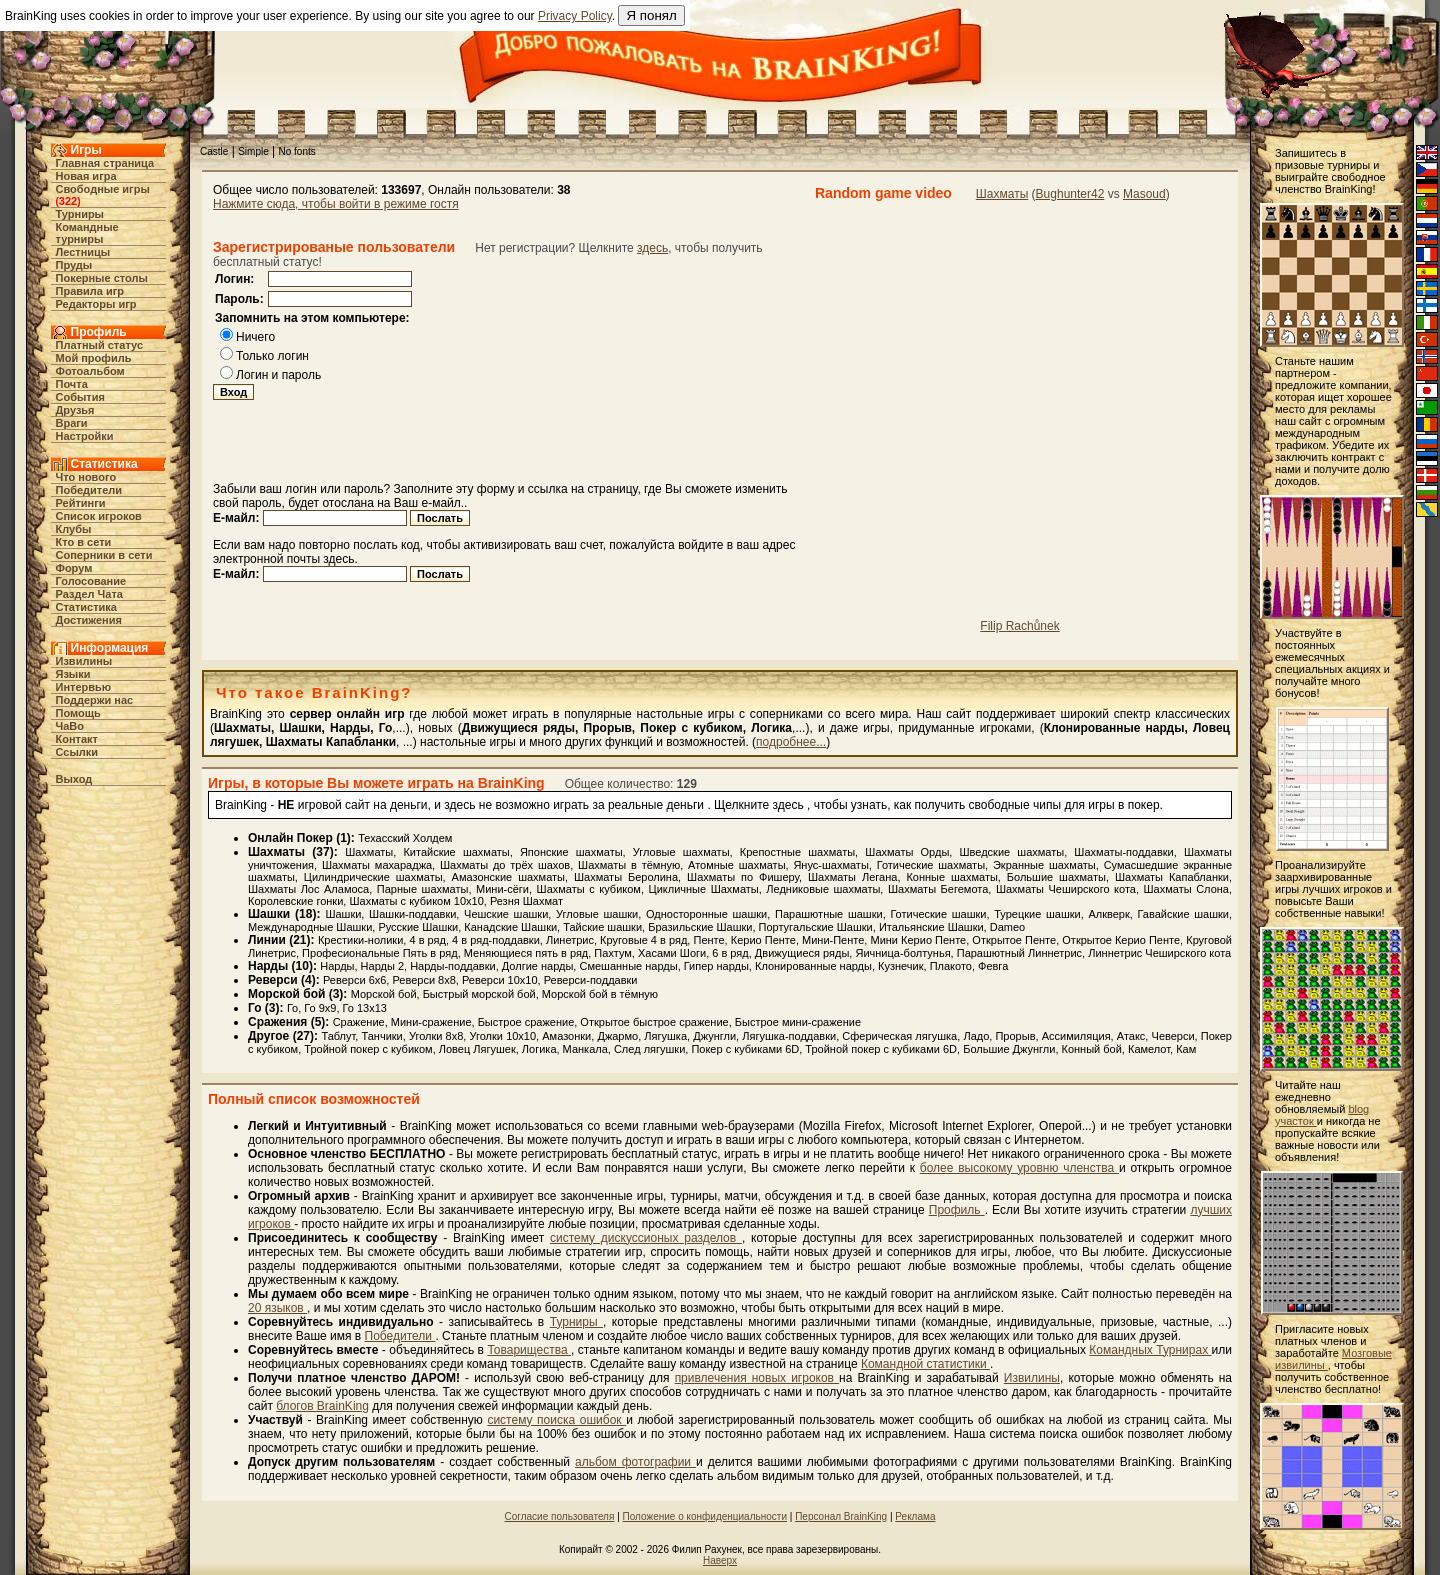  What do you see at coordinates (1070, 194) in the screenshot?
I see `Bughunter42` at bounding box center [1070, 194].